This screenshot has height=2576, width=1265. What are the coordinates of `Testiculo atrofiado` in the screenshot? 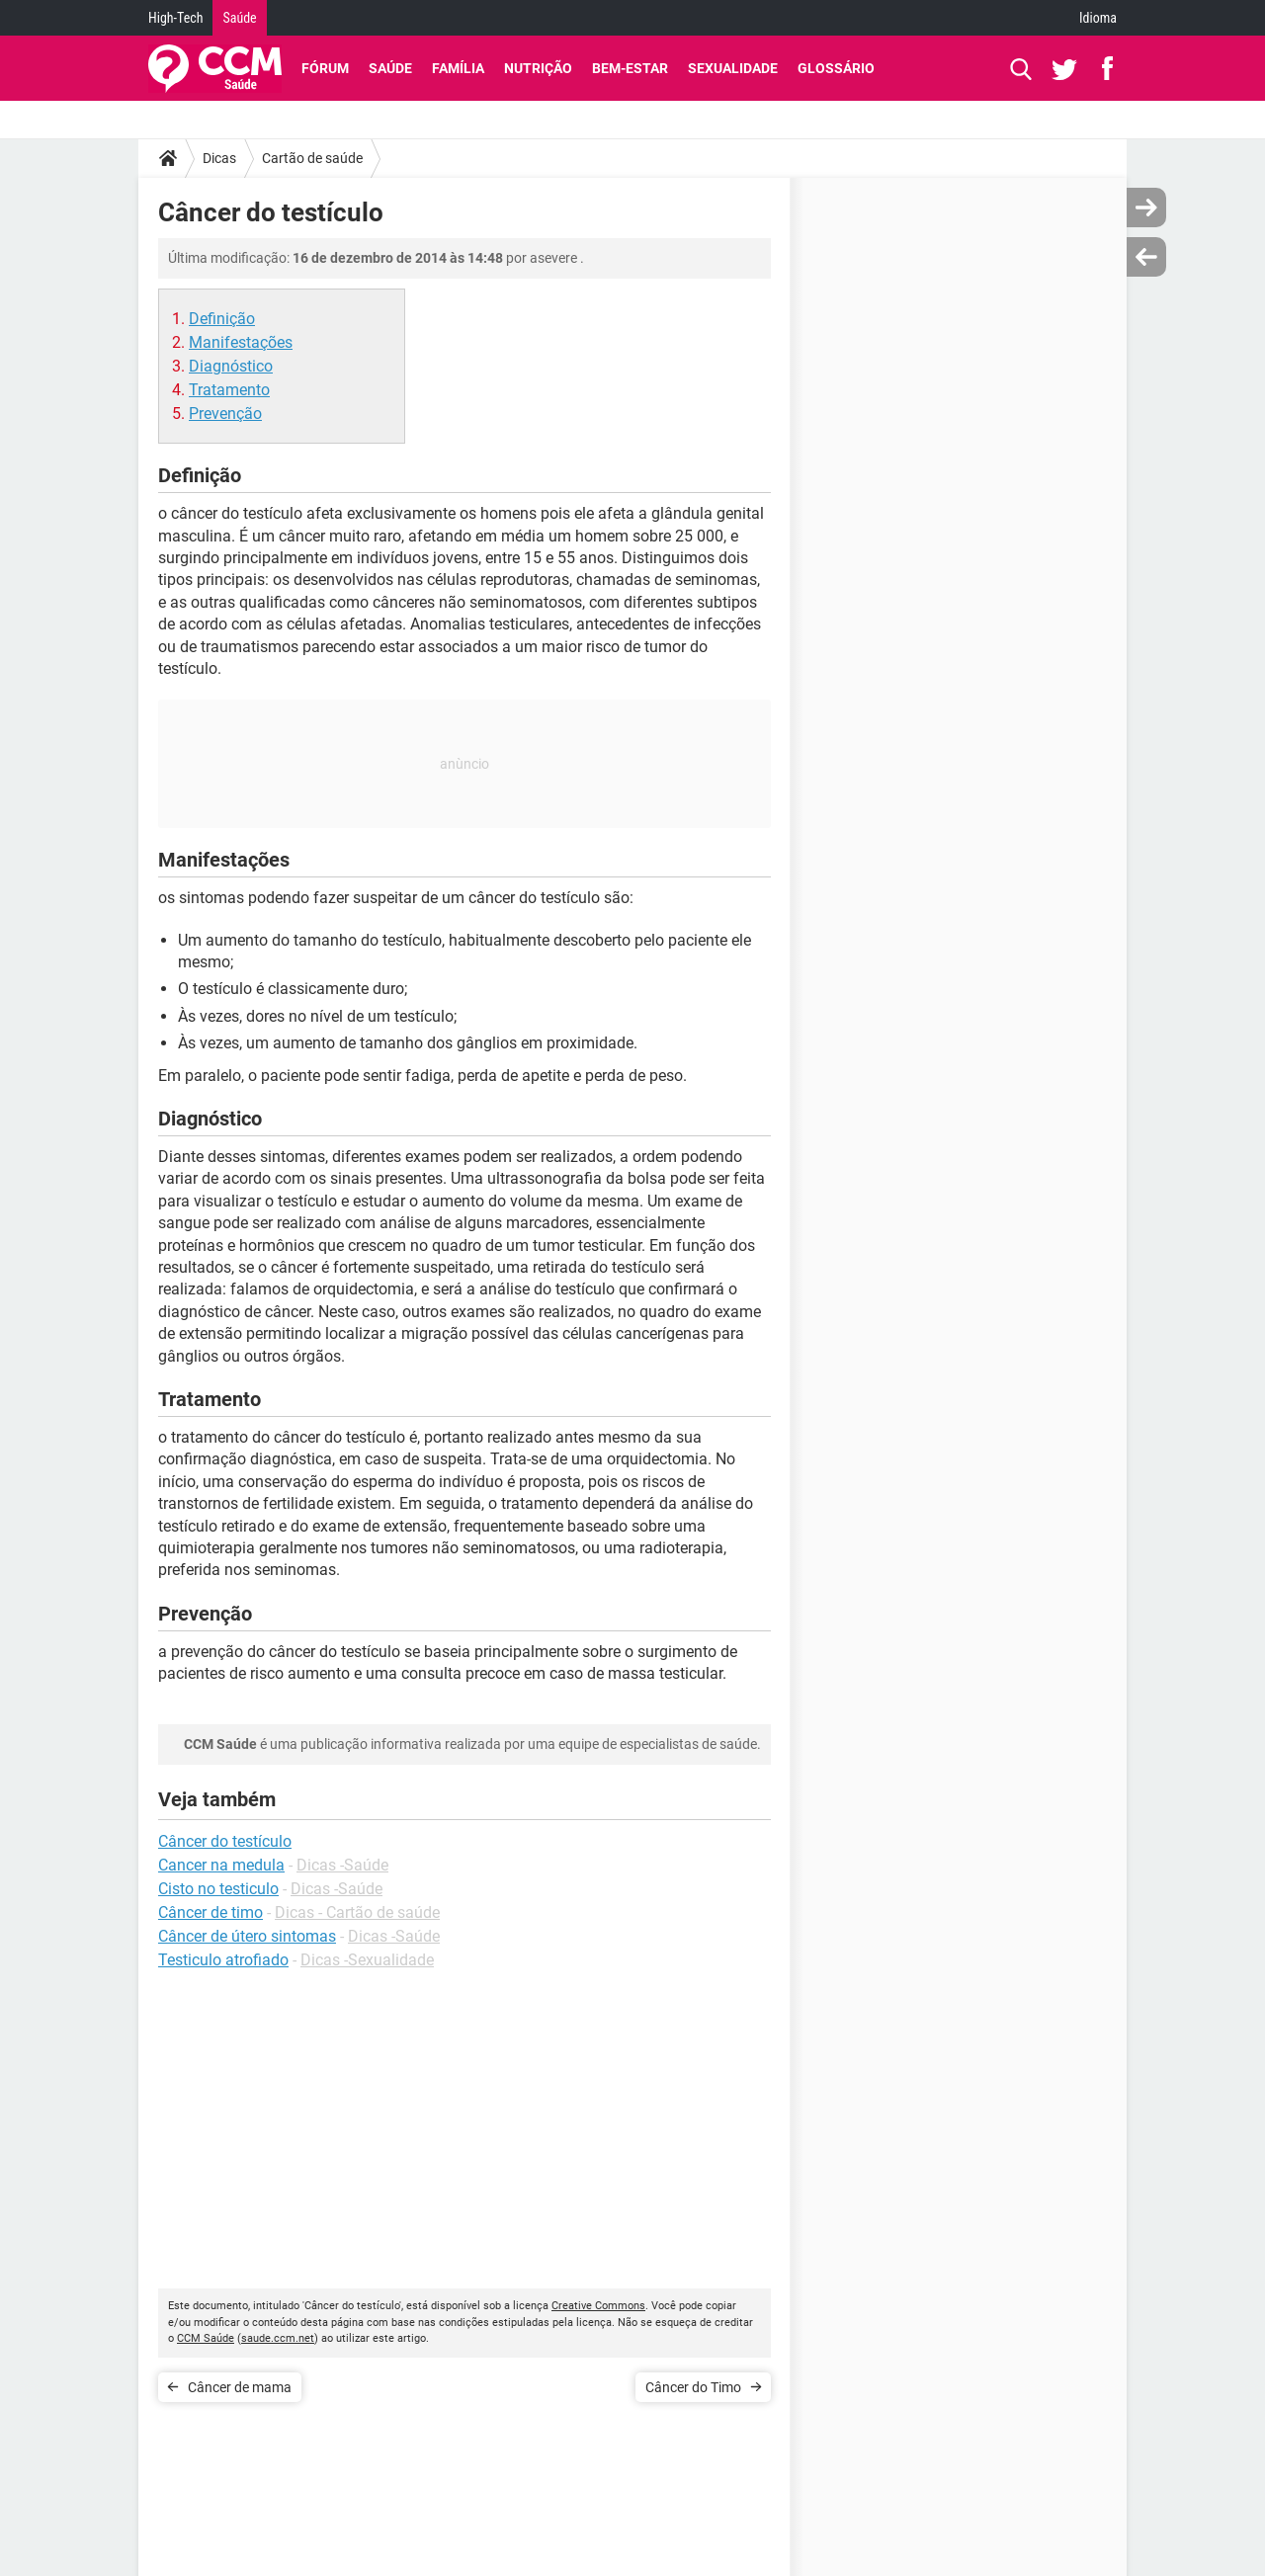 It's located at (223, 1960).